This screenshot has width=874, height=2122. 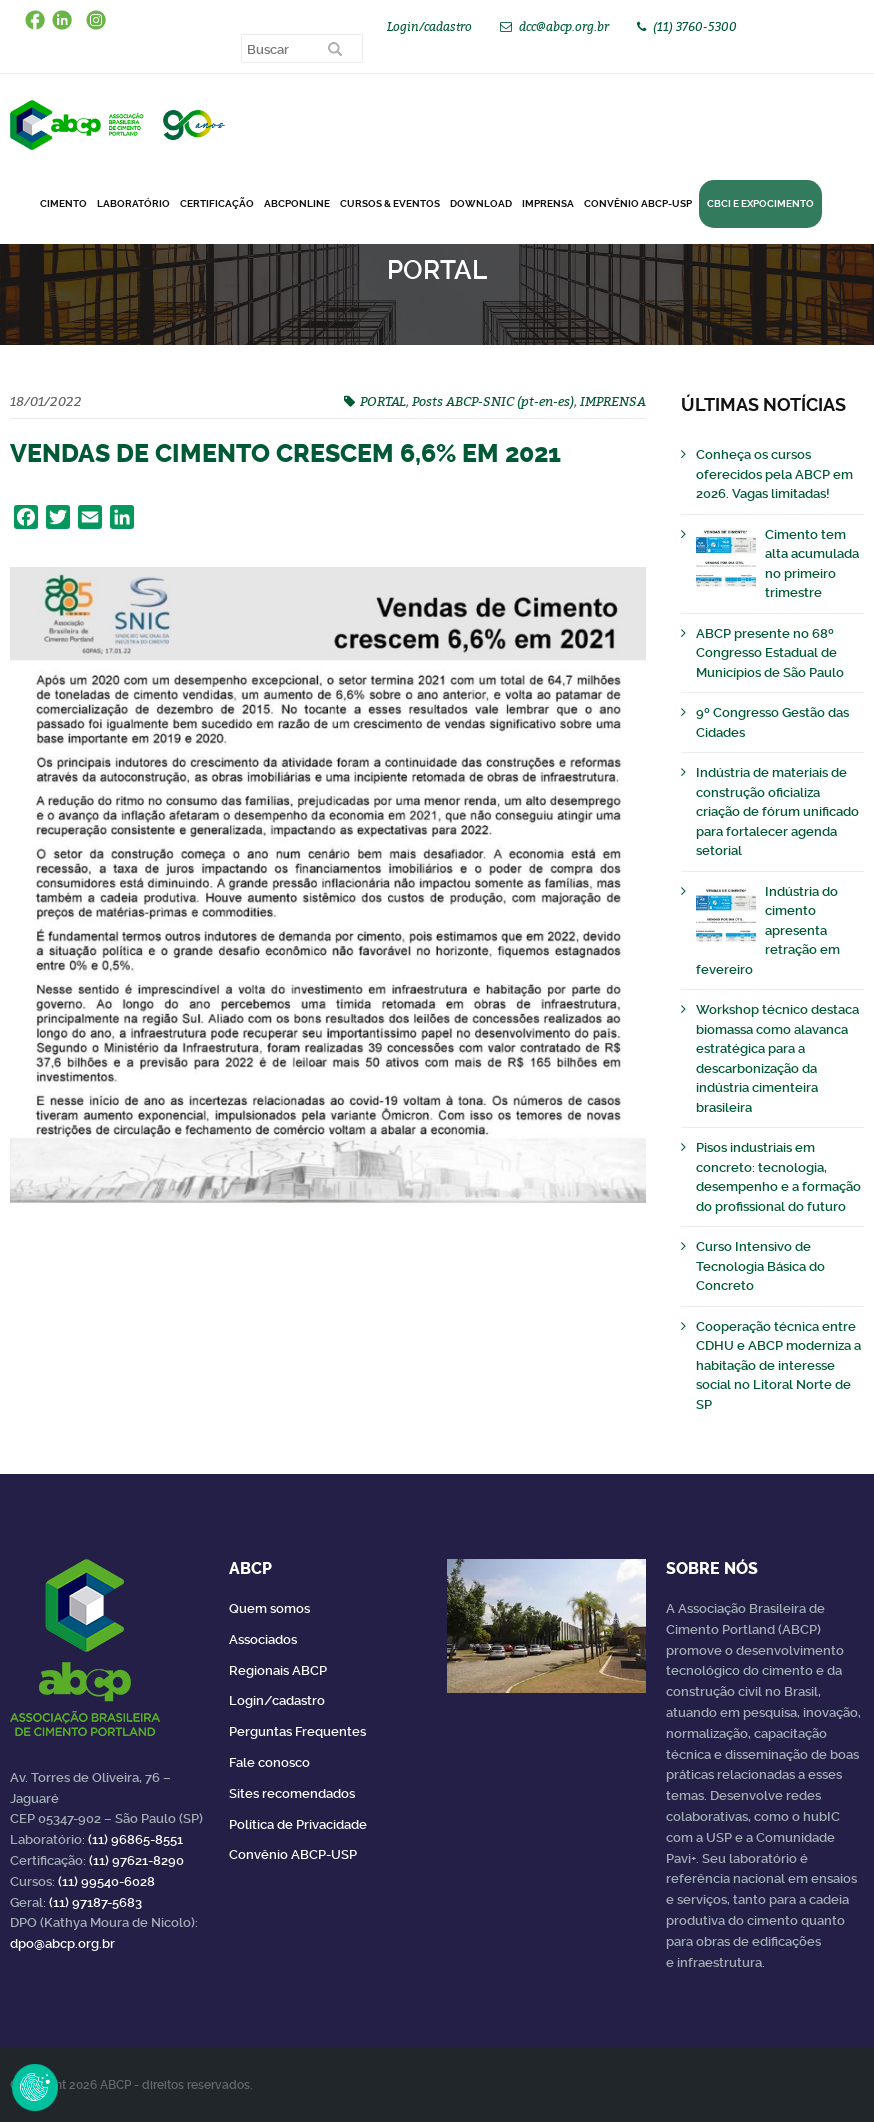 I want to click on Imprensa, so click(x=548, y=203).